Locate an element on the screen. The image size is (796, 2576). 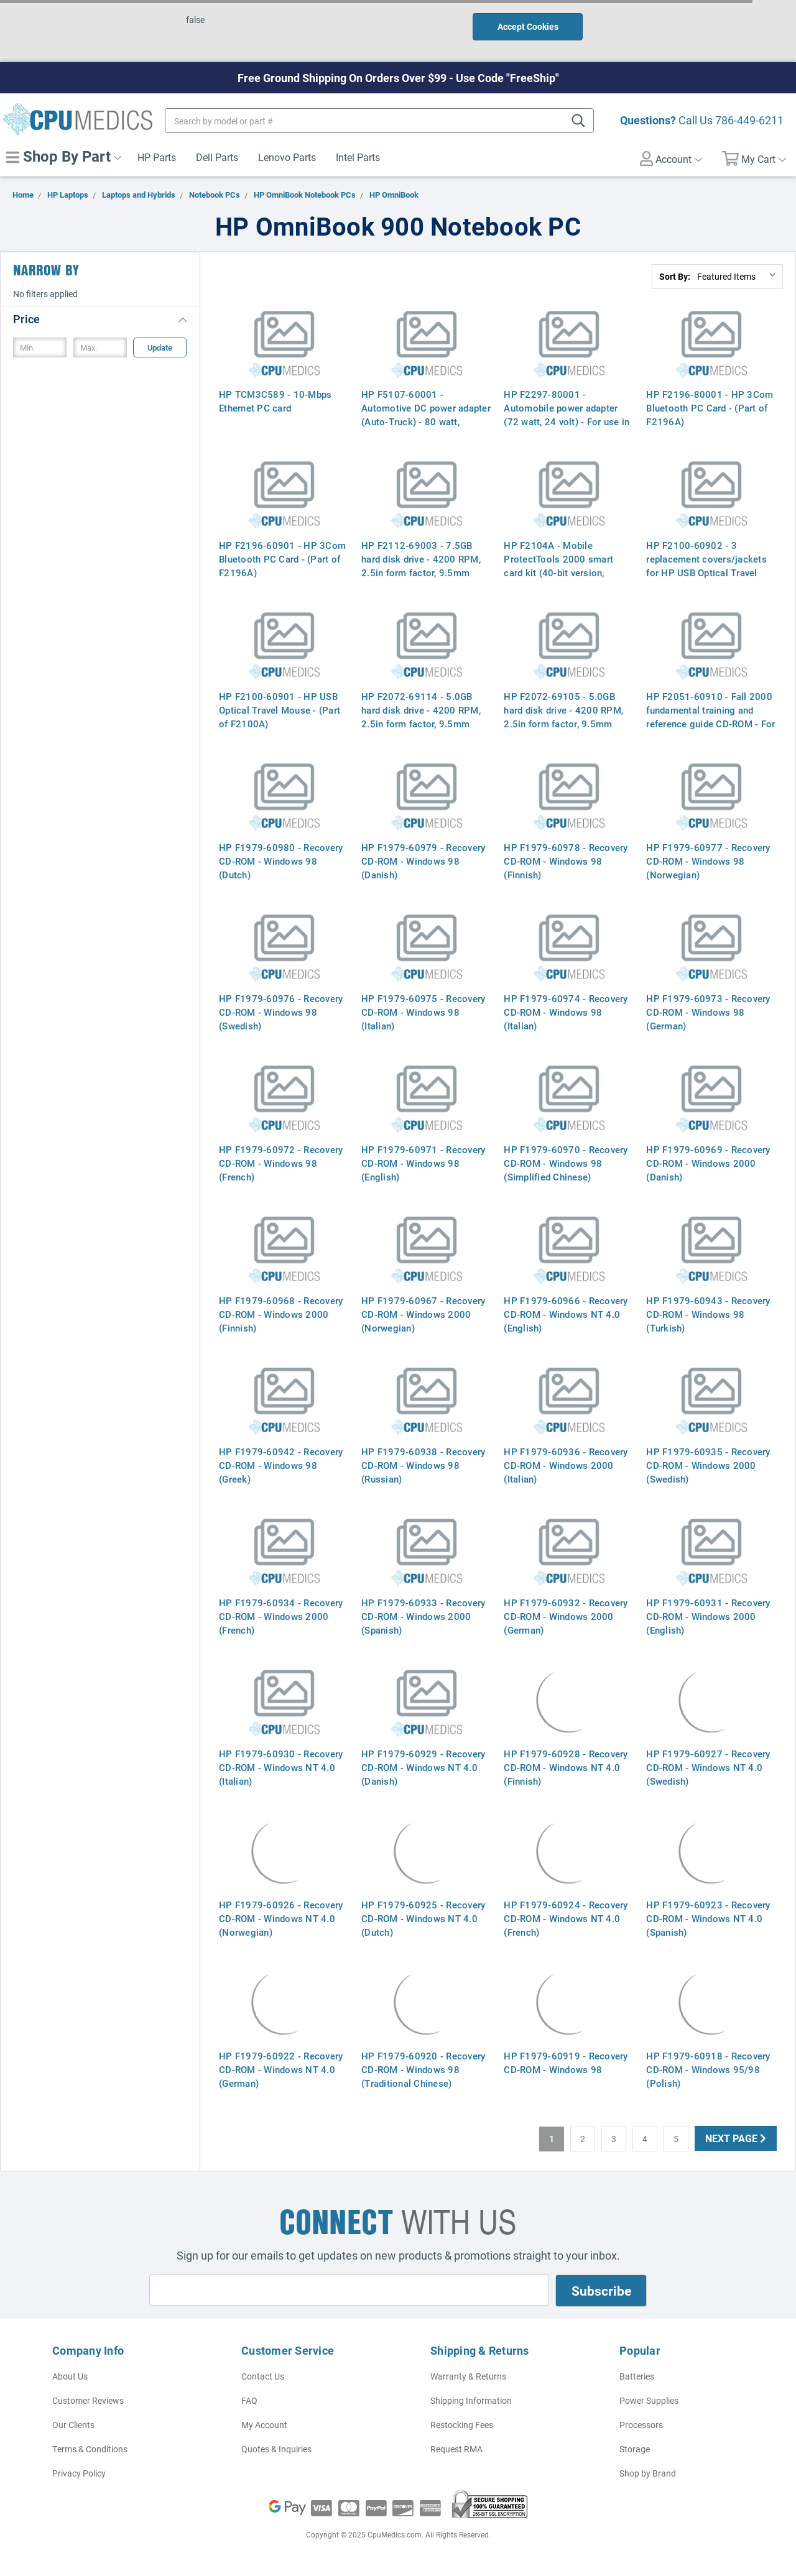
Shop by Brand is located at coordinates (647, 2473).